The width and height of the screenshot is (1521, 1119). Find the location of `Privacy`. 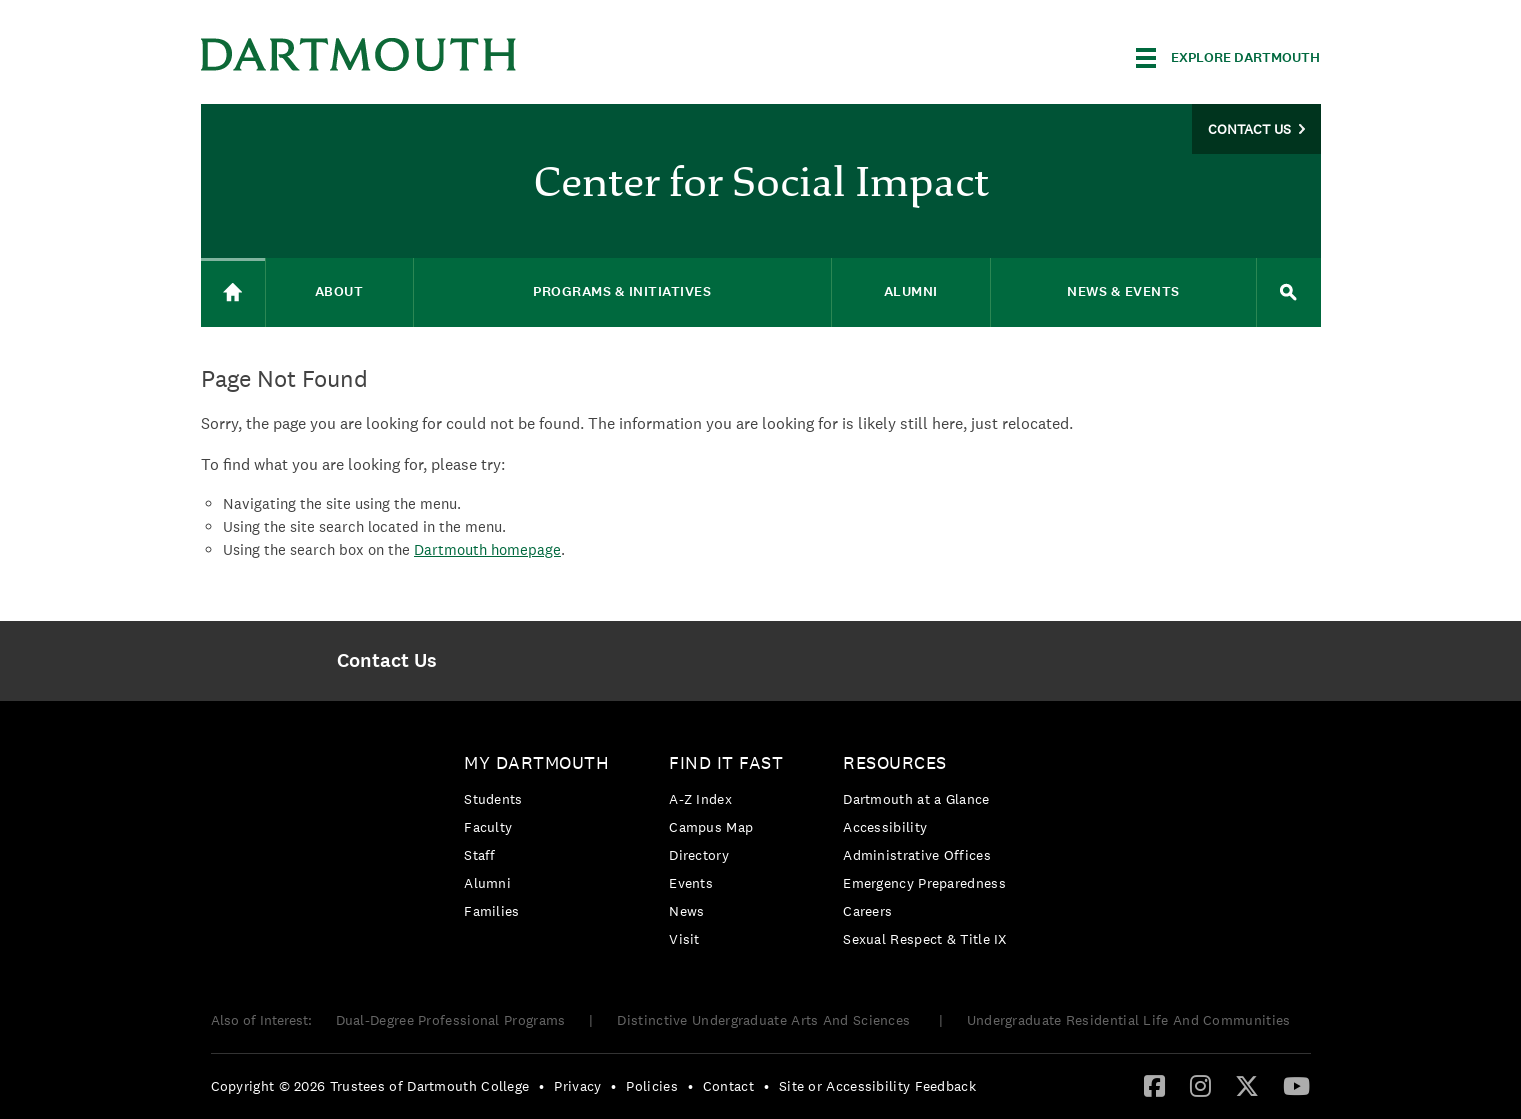

Privacy is located at coordinates (577, 1086).